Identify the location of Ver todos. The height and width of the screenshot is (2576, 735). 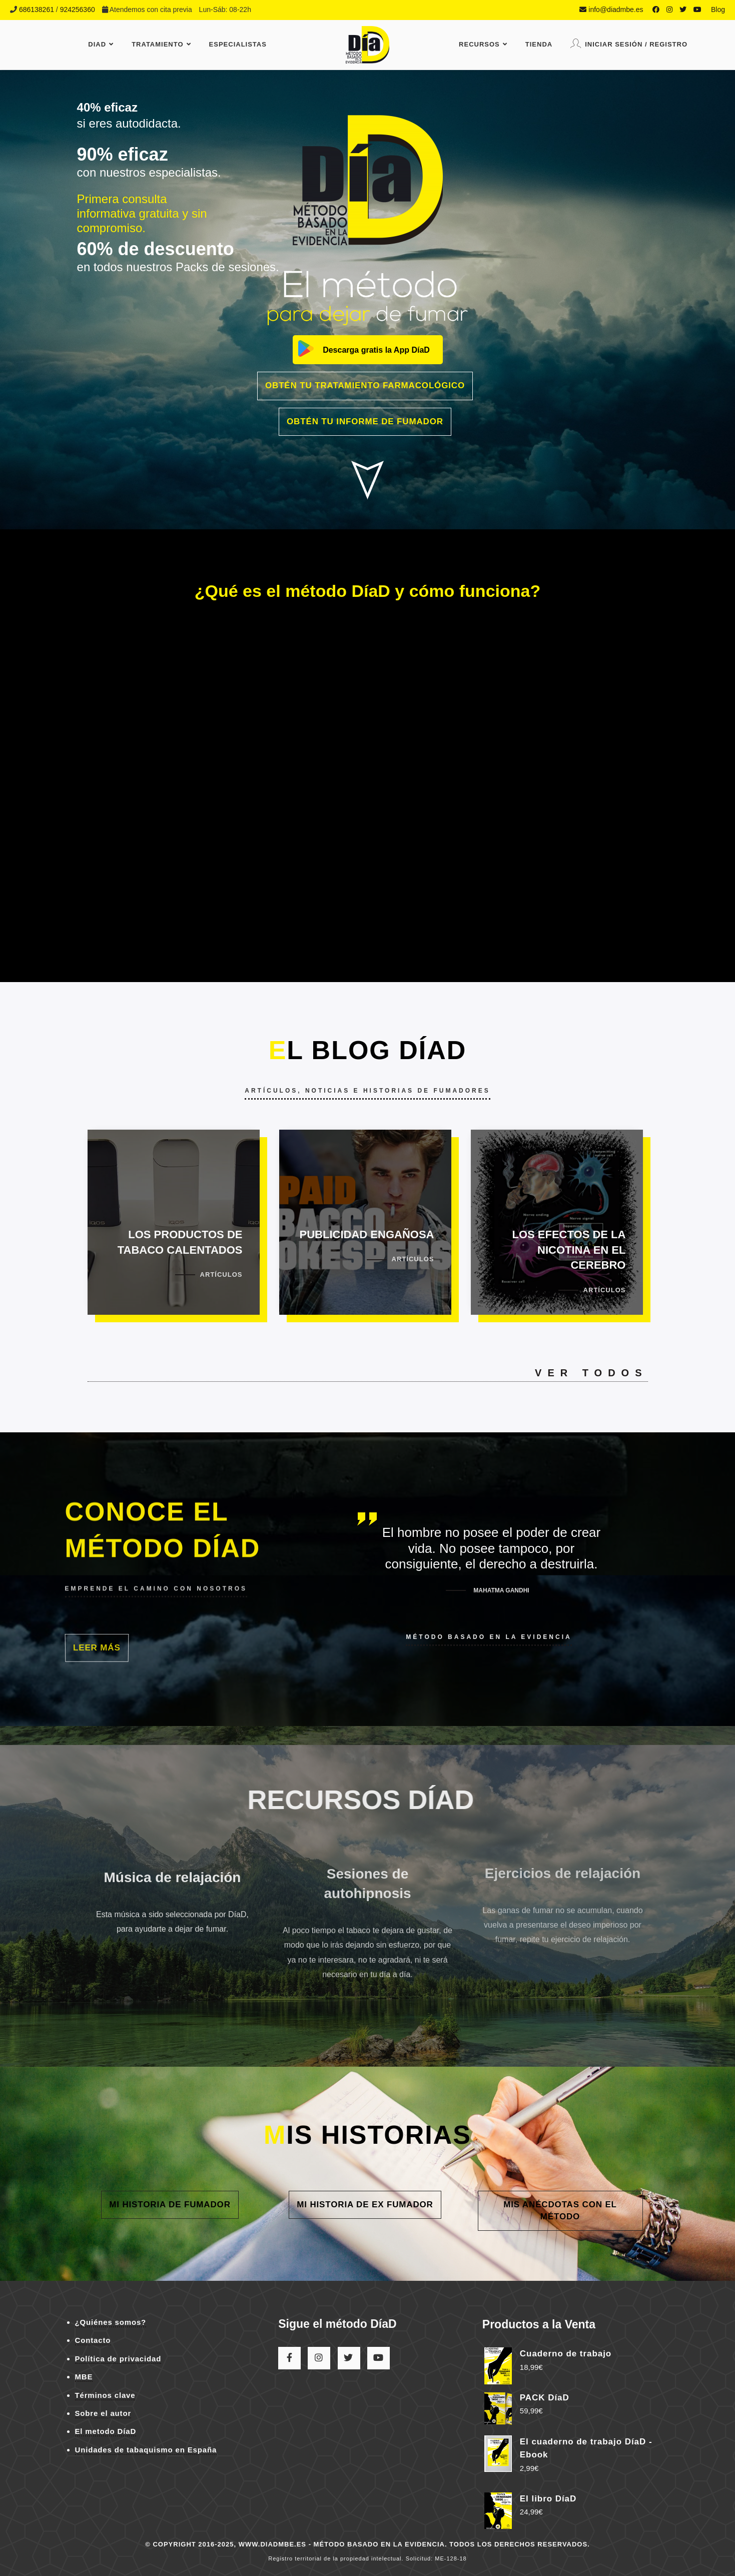
(591, 1372).